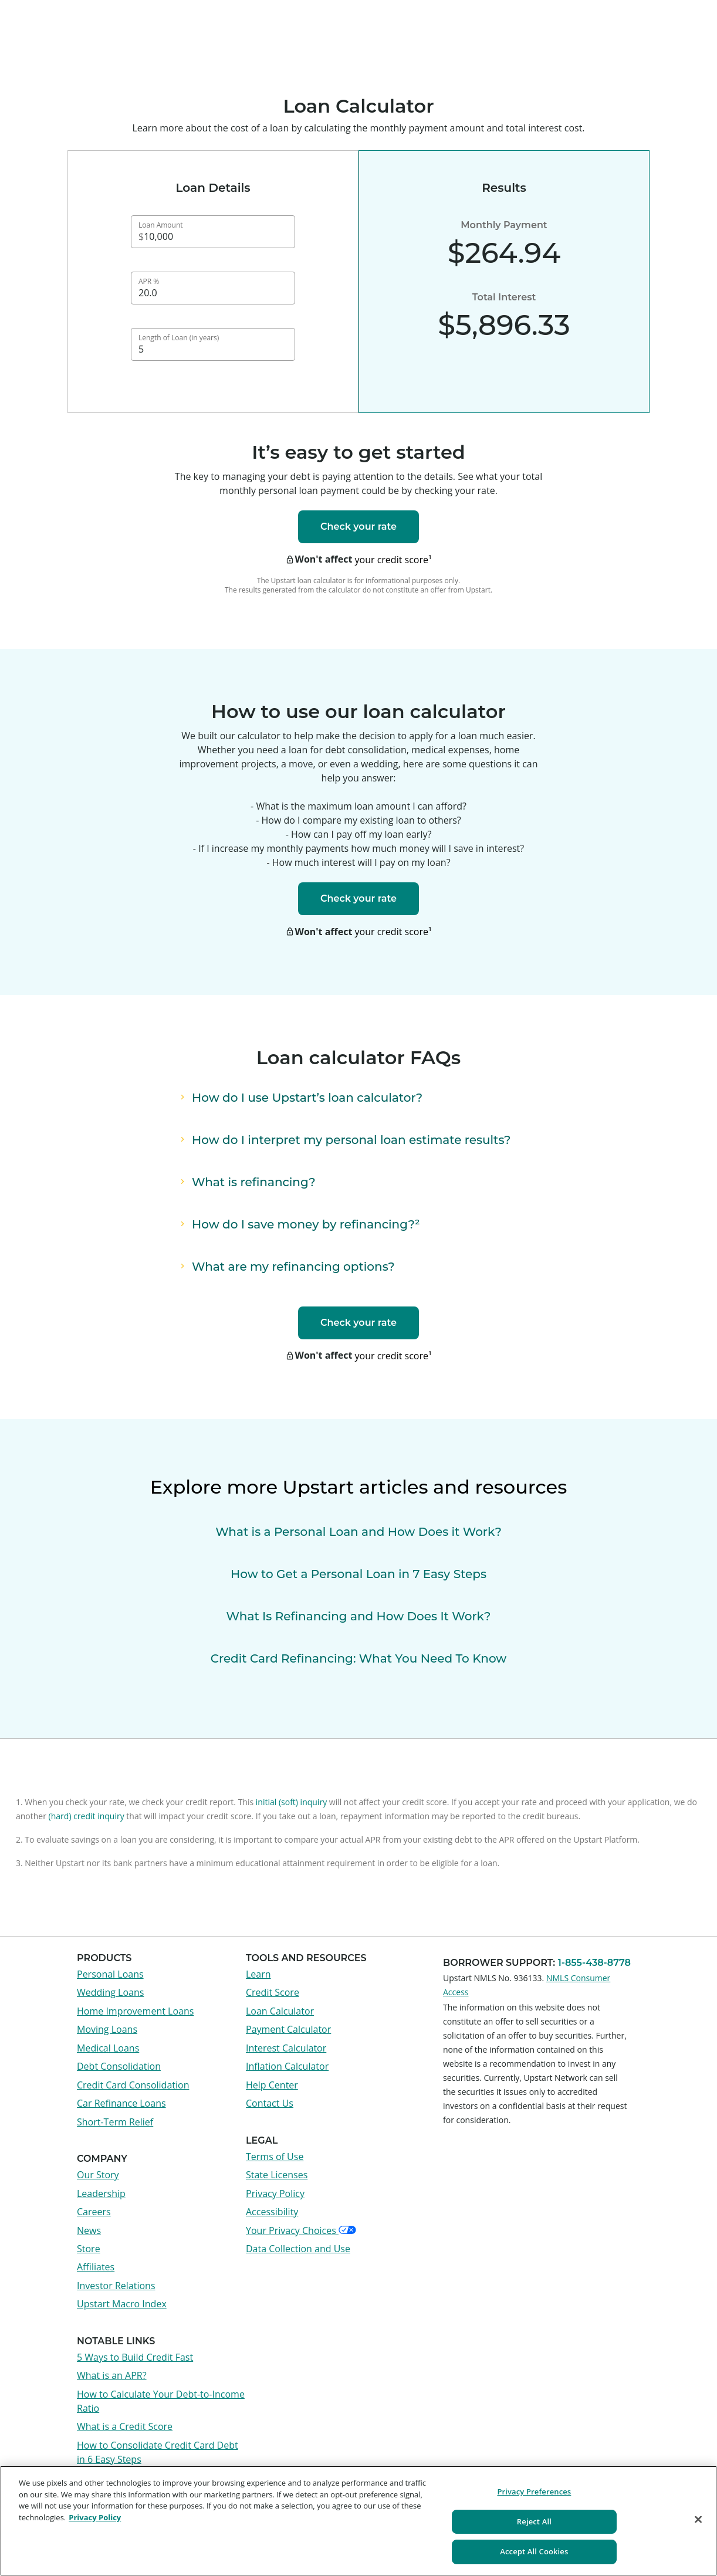  What do you see at coordinates (272, 2211) in the screenshot?
I see `Accessibility` at bounding box center [272, 2211].